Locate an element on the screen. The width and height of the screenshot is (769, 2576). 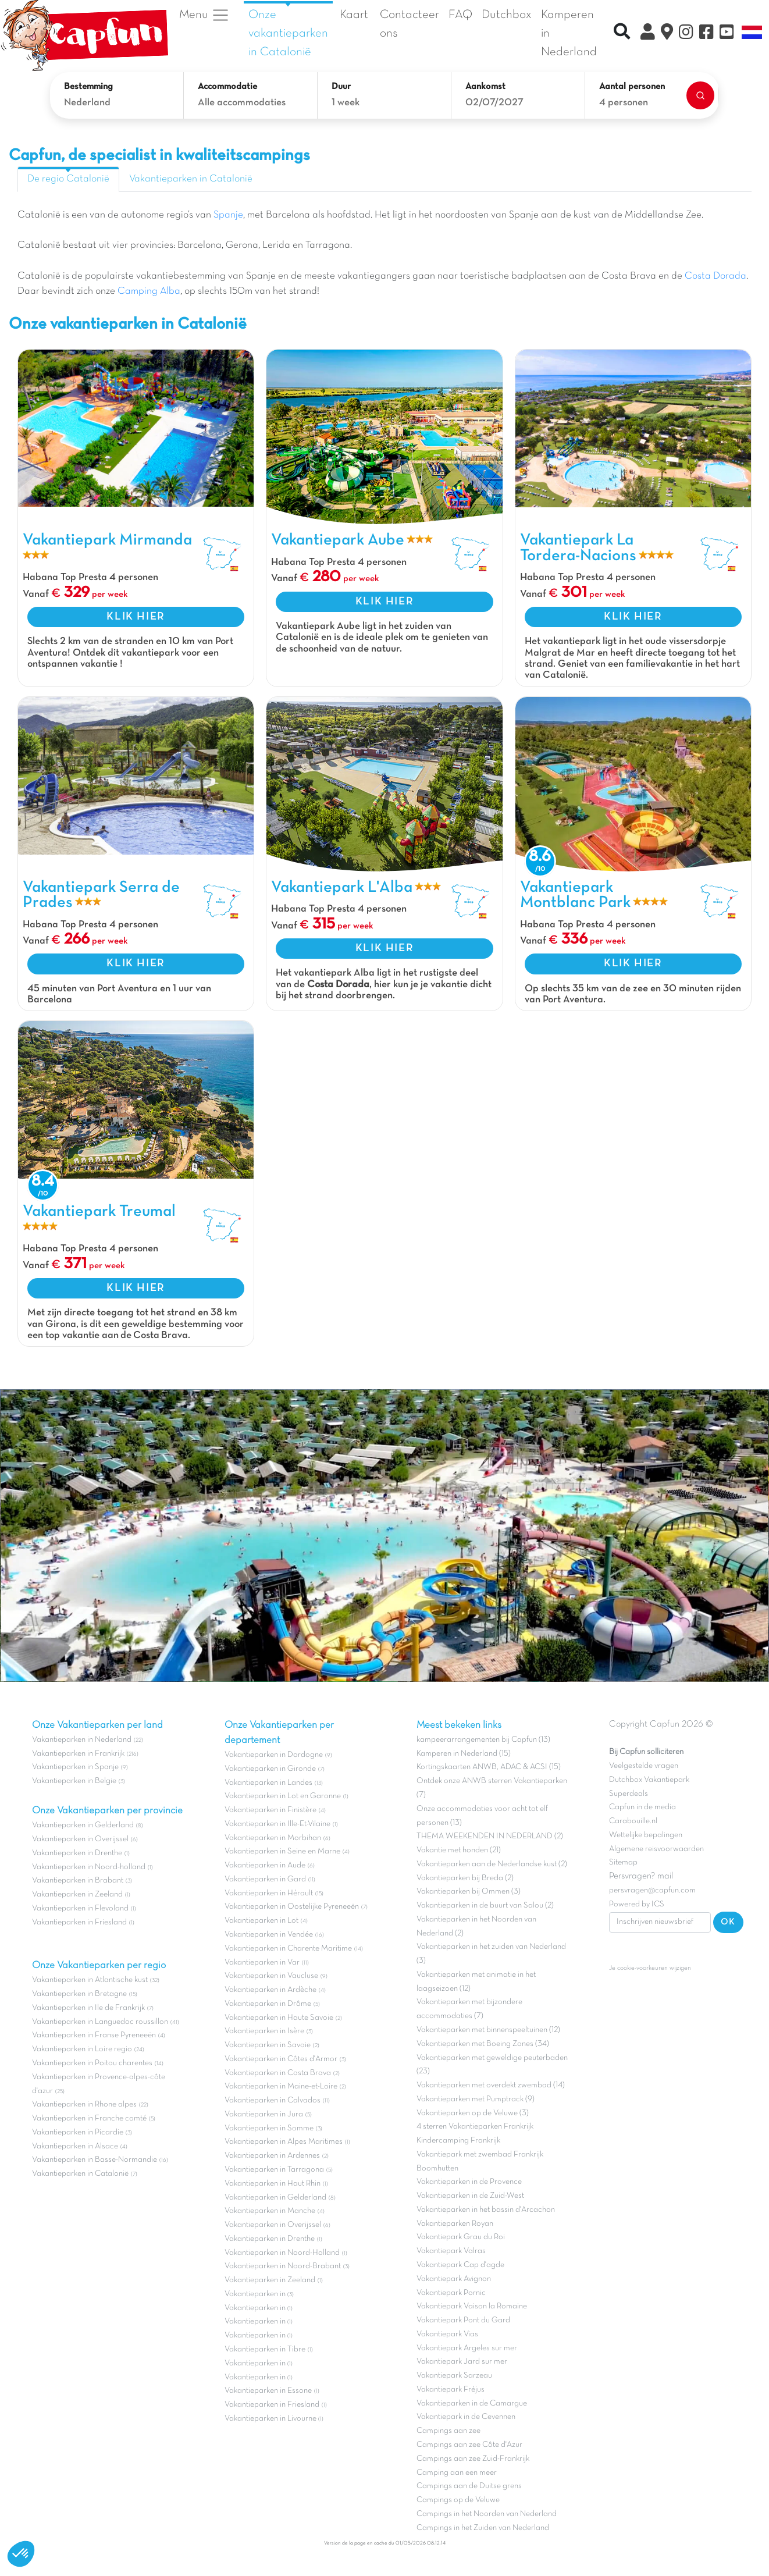
Contacteer ons is located at coordinates (409, 24).